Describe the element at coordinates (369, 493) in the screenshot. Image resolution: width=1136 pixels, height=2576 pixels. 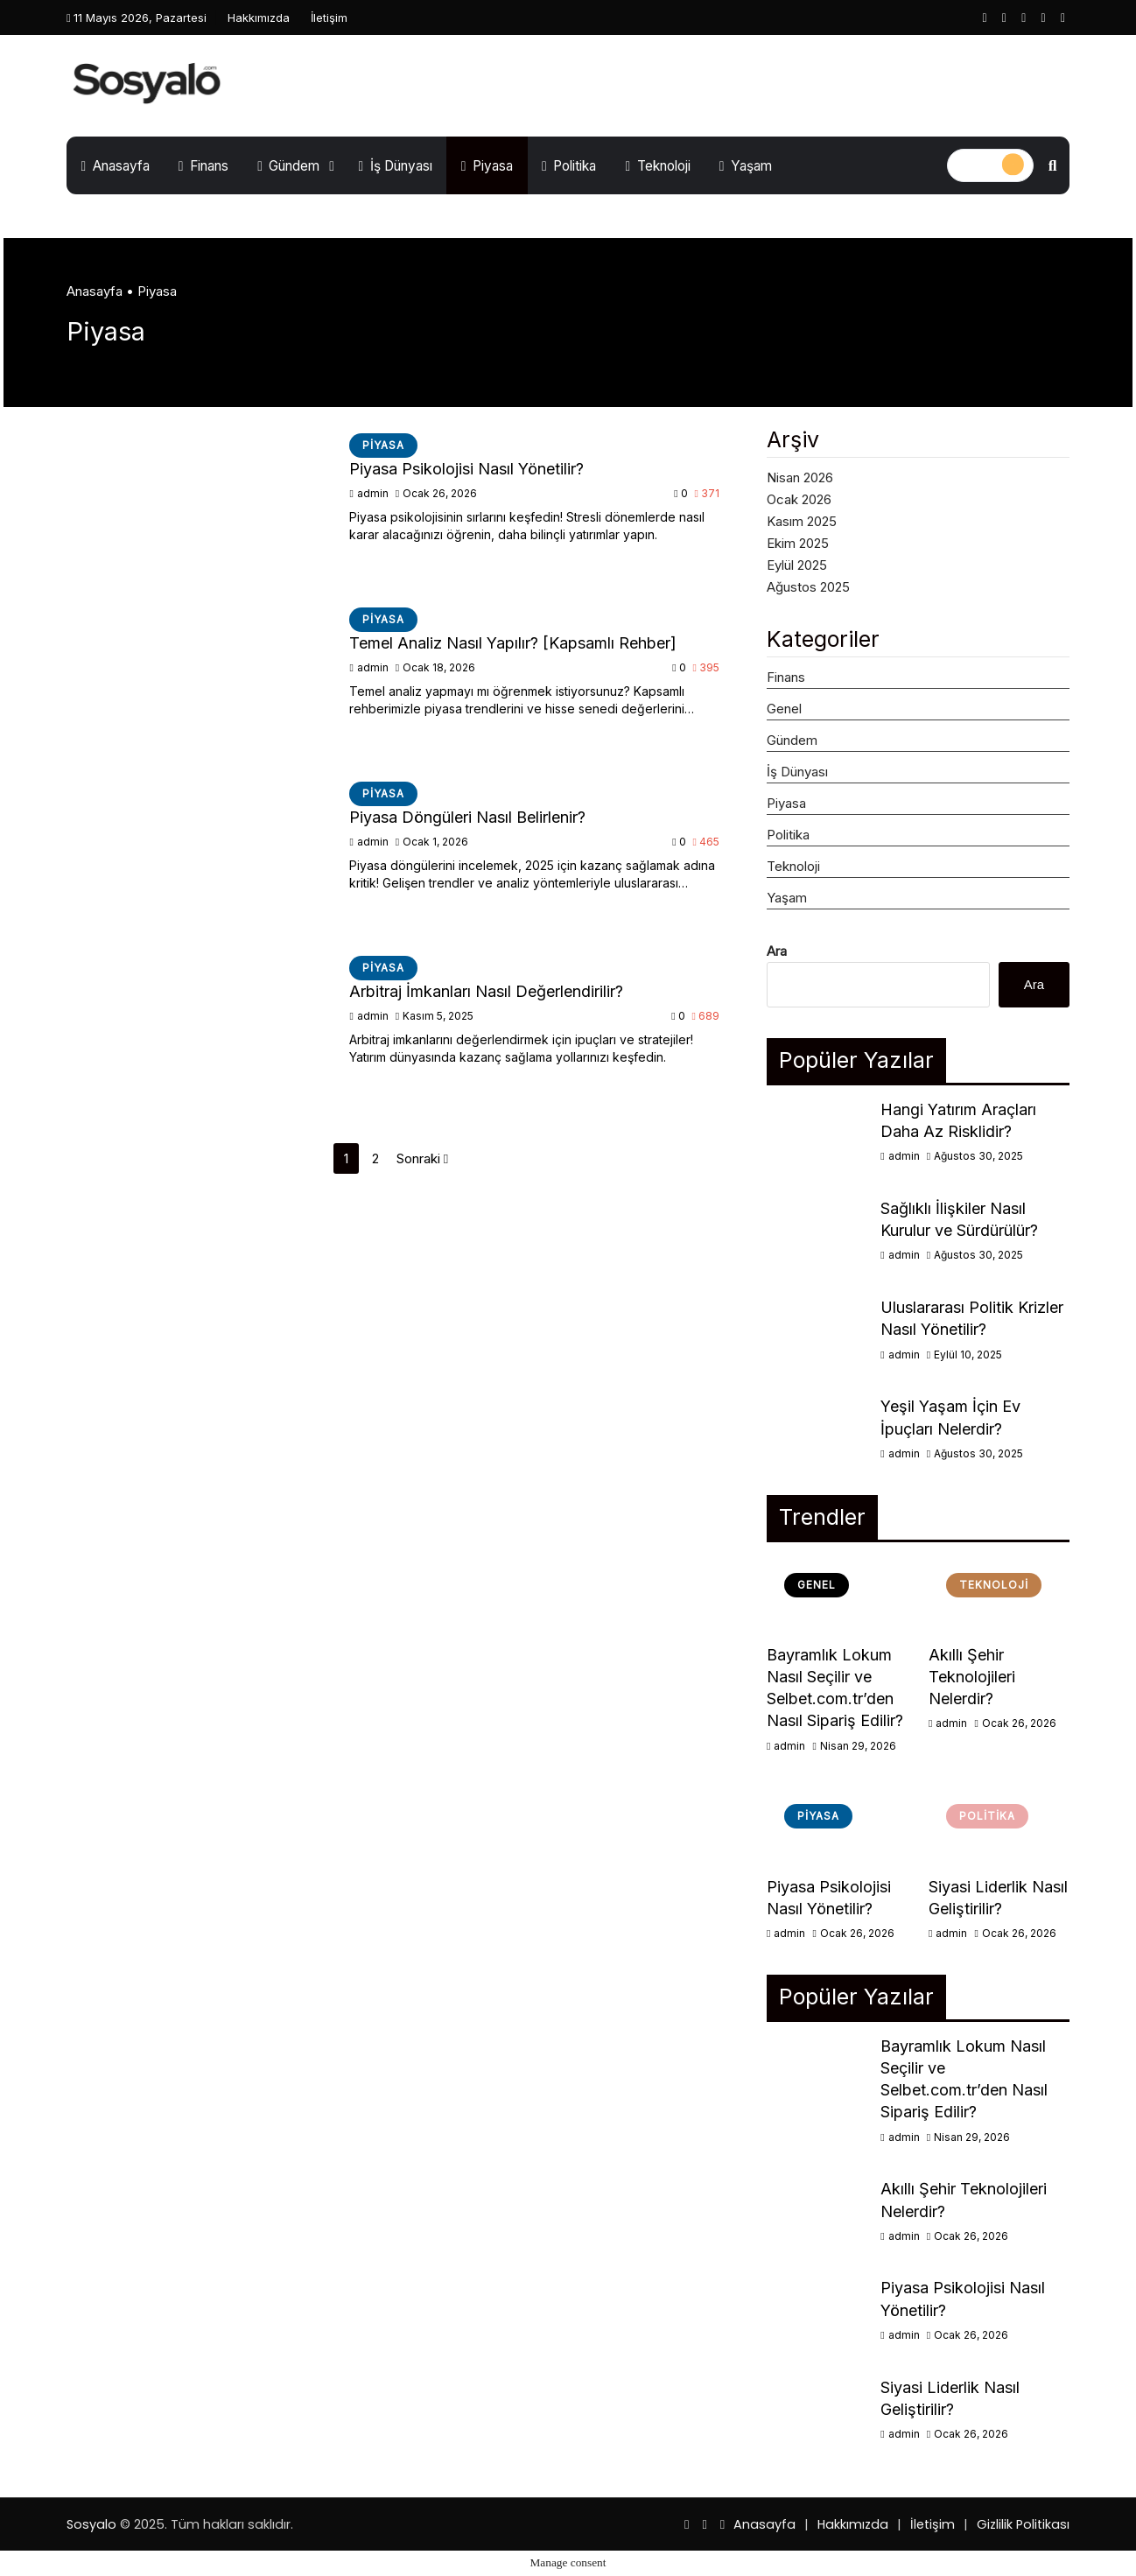
I see `admin` at that location.